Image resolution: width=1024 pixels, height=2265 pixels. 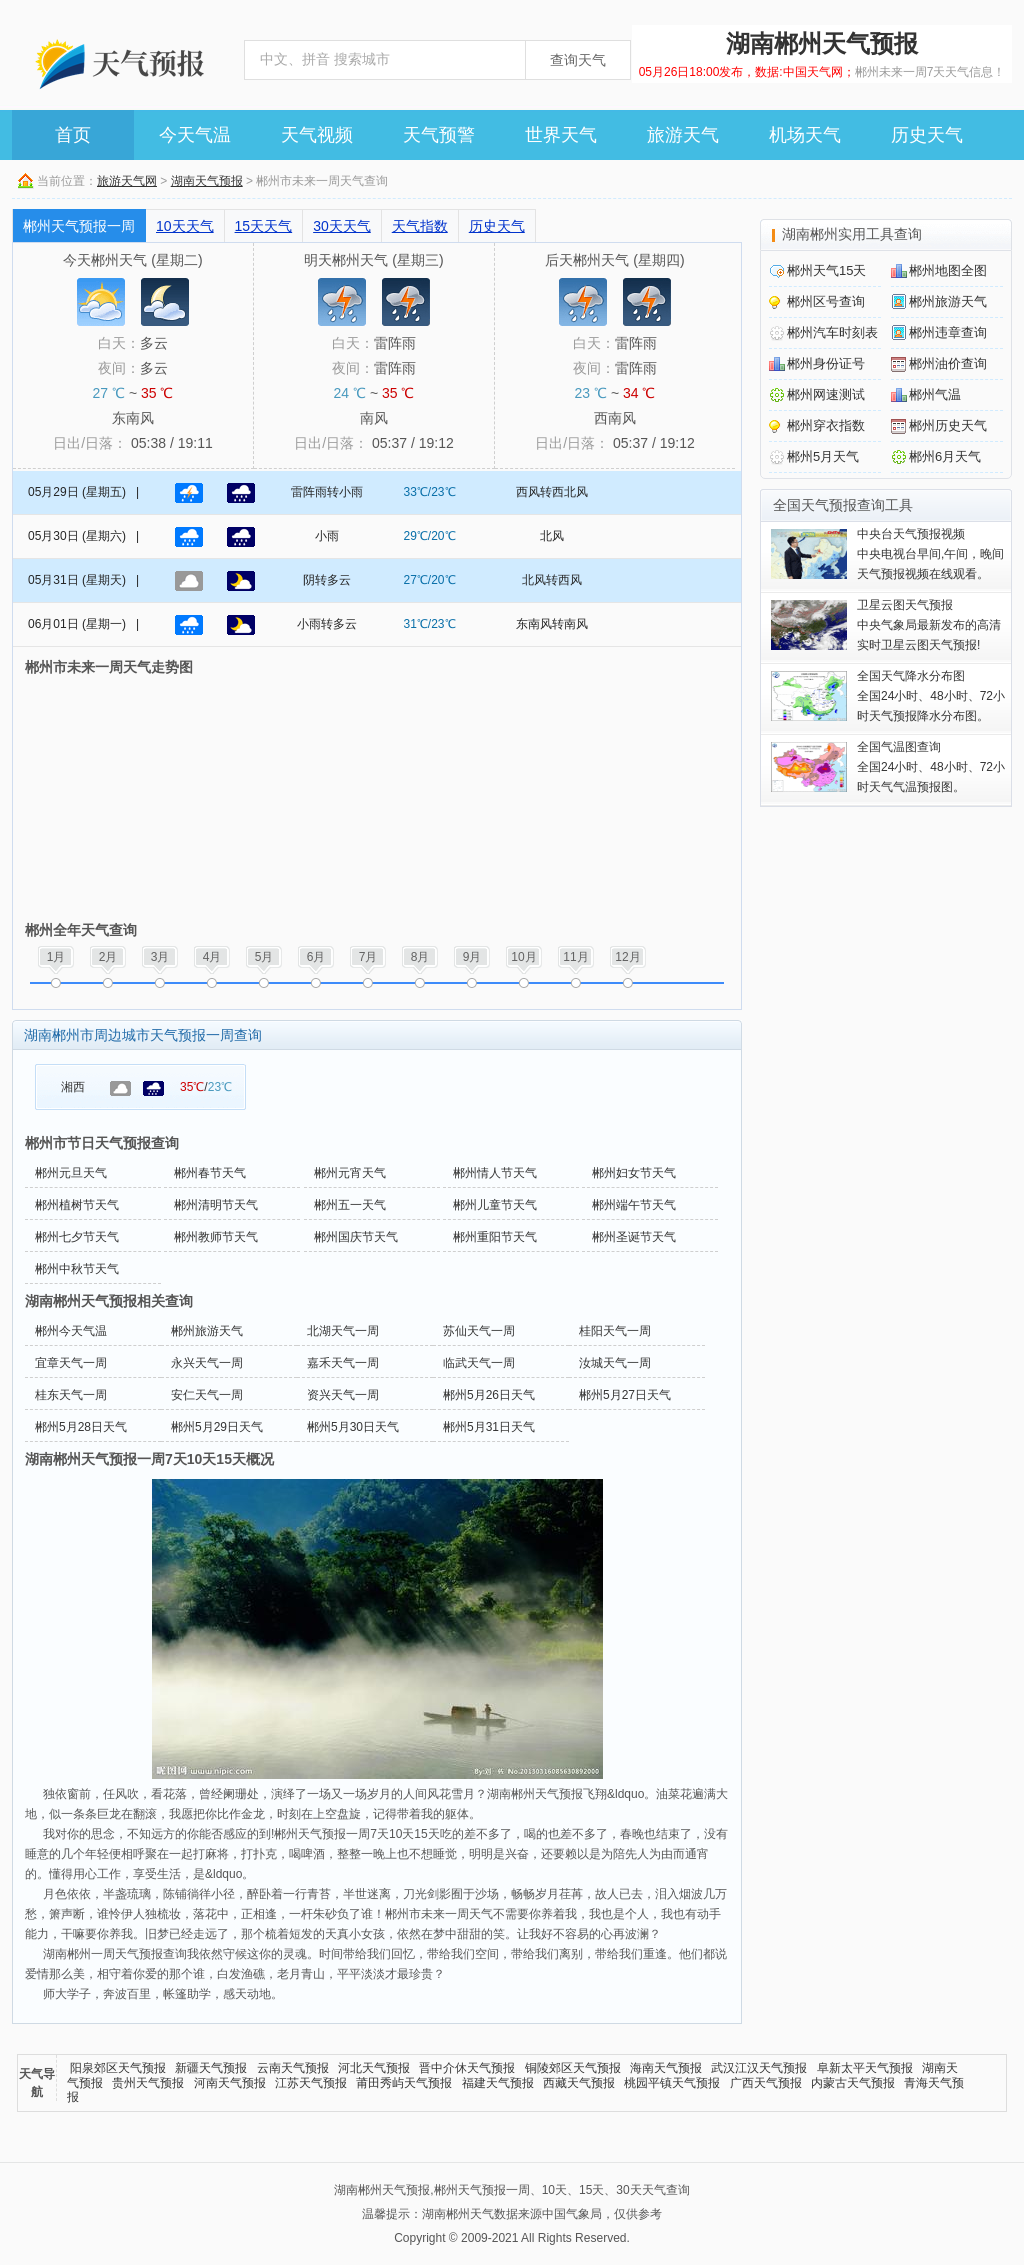 I want to click on 郴州5月26日天气, so click(x=489, y=1395).